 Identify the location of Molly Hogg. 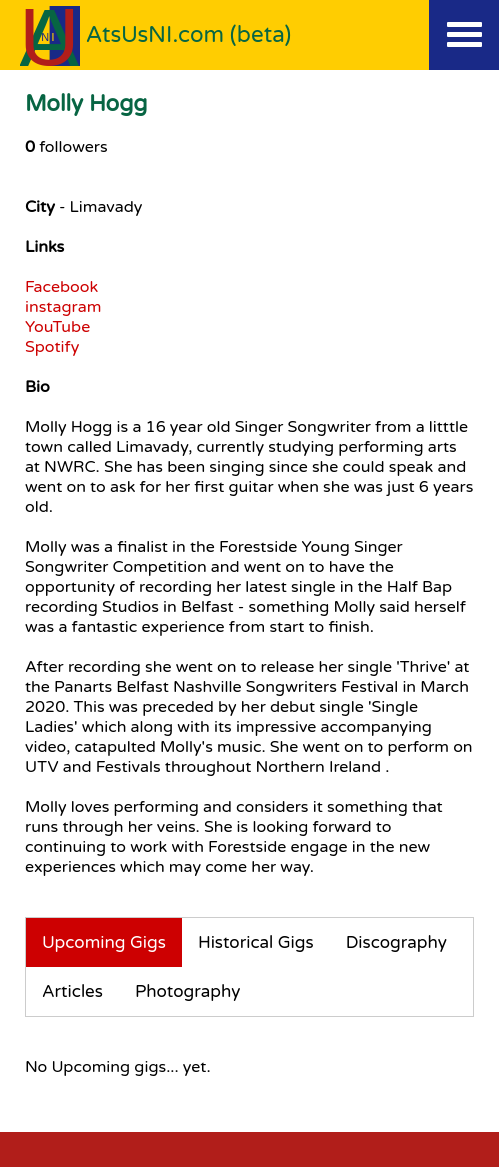
(86, 103).